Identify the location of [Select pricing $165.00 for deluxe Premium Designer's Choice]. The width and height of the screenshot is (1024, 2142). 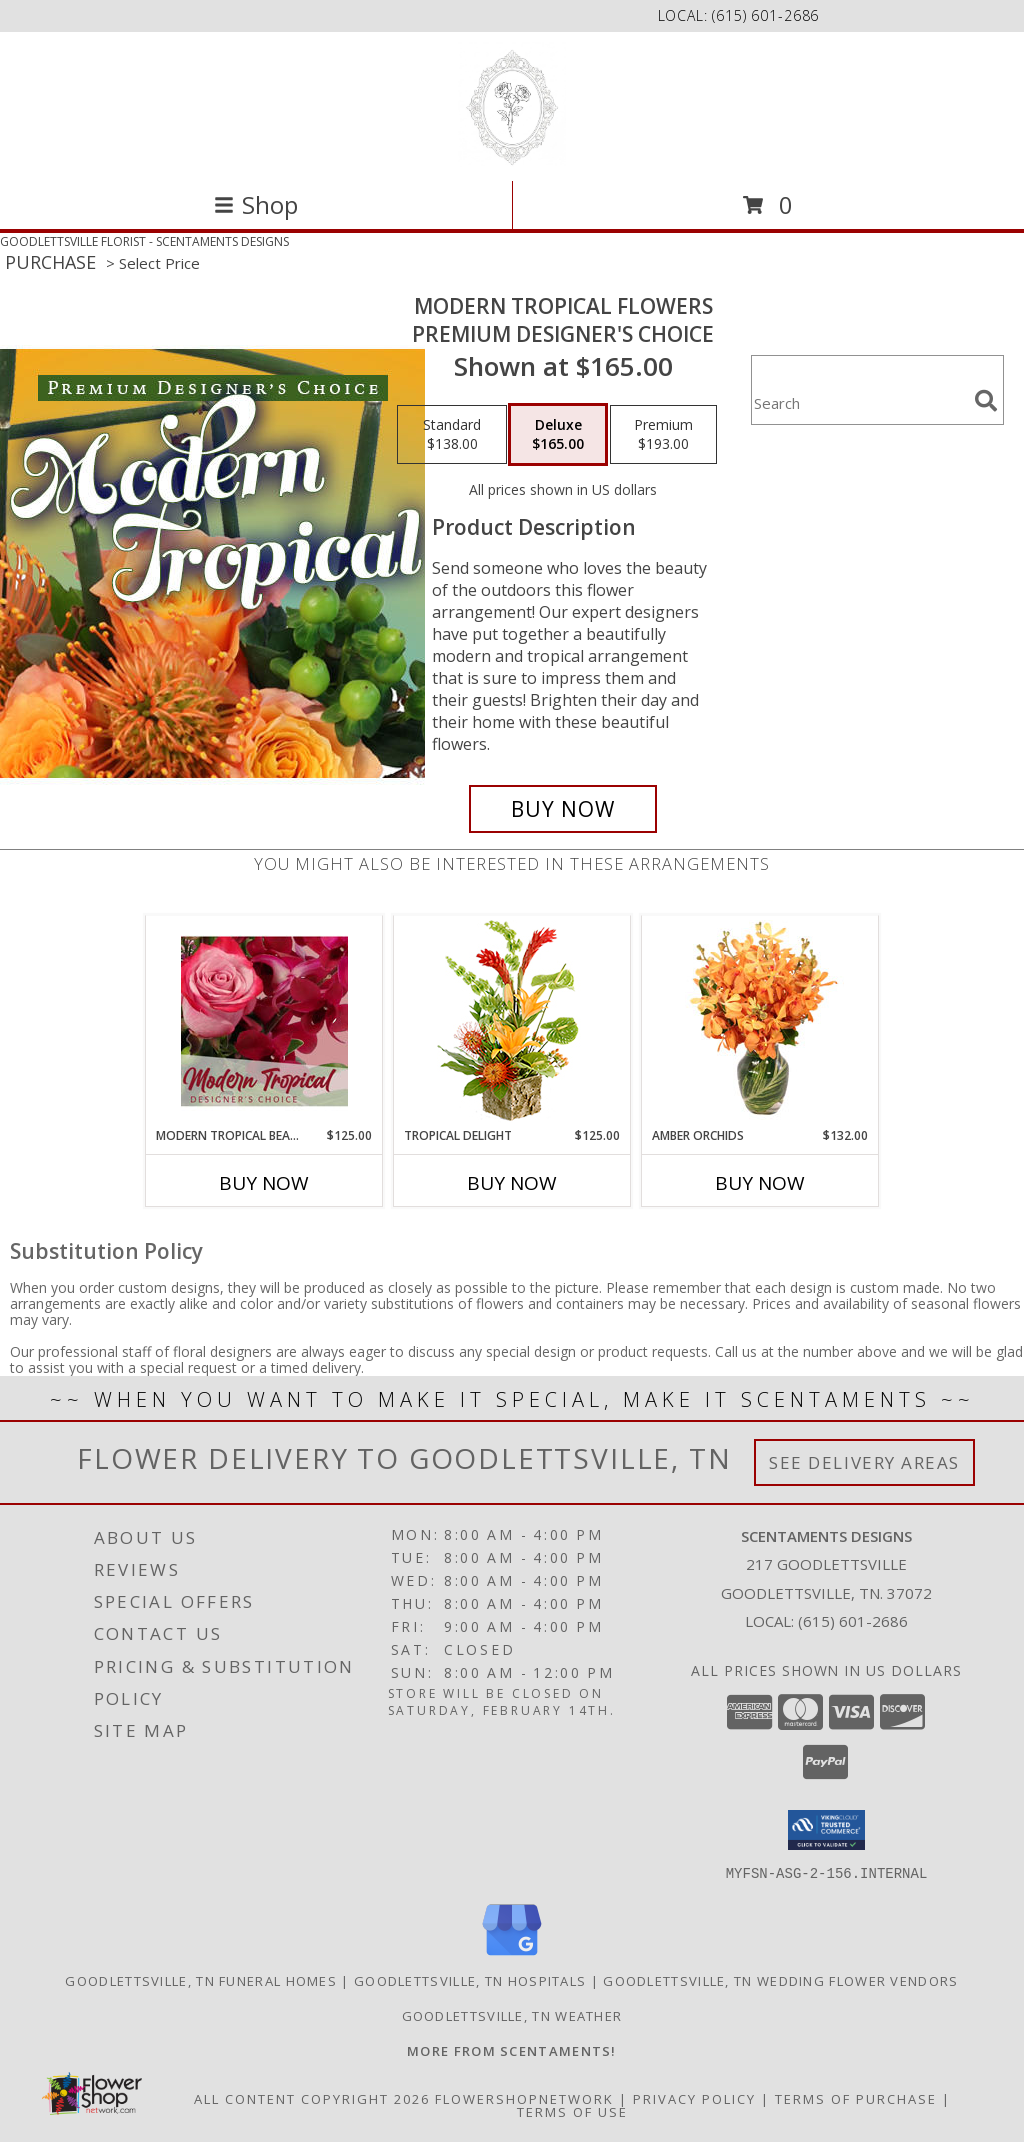
(558, 435).